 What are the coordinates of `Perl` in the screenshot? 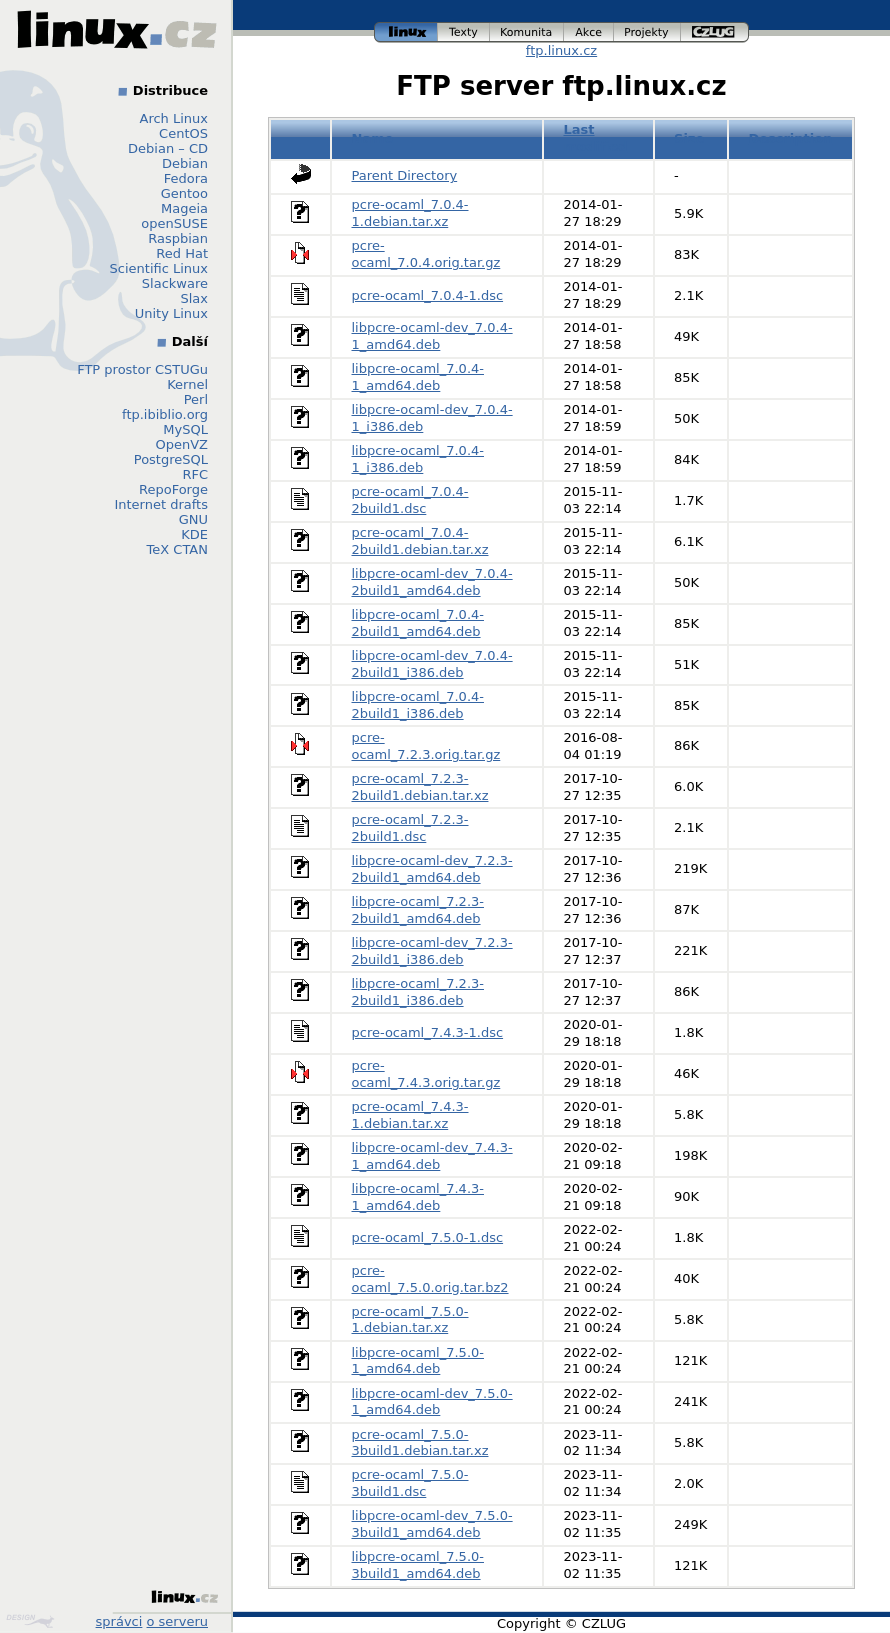 It's located at (196, 399).